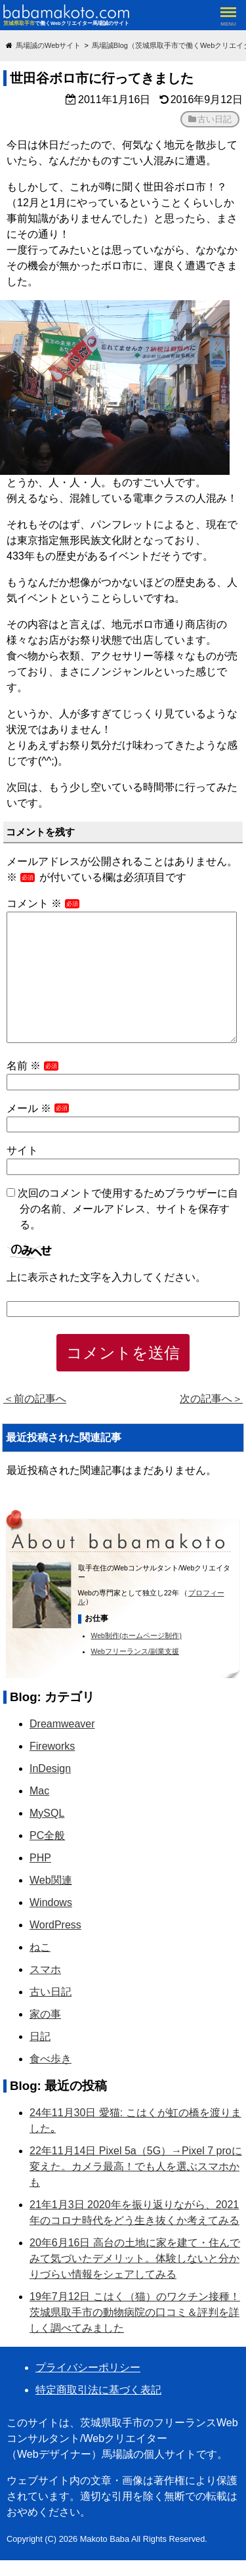 The image size is (246, 2576). Describe the element at coordinates (40, 2036) in the screenshot. I see `日記` at that location.